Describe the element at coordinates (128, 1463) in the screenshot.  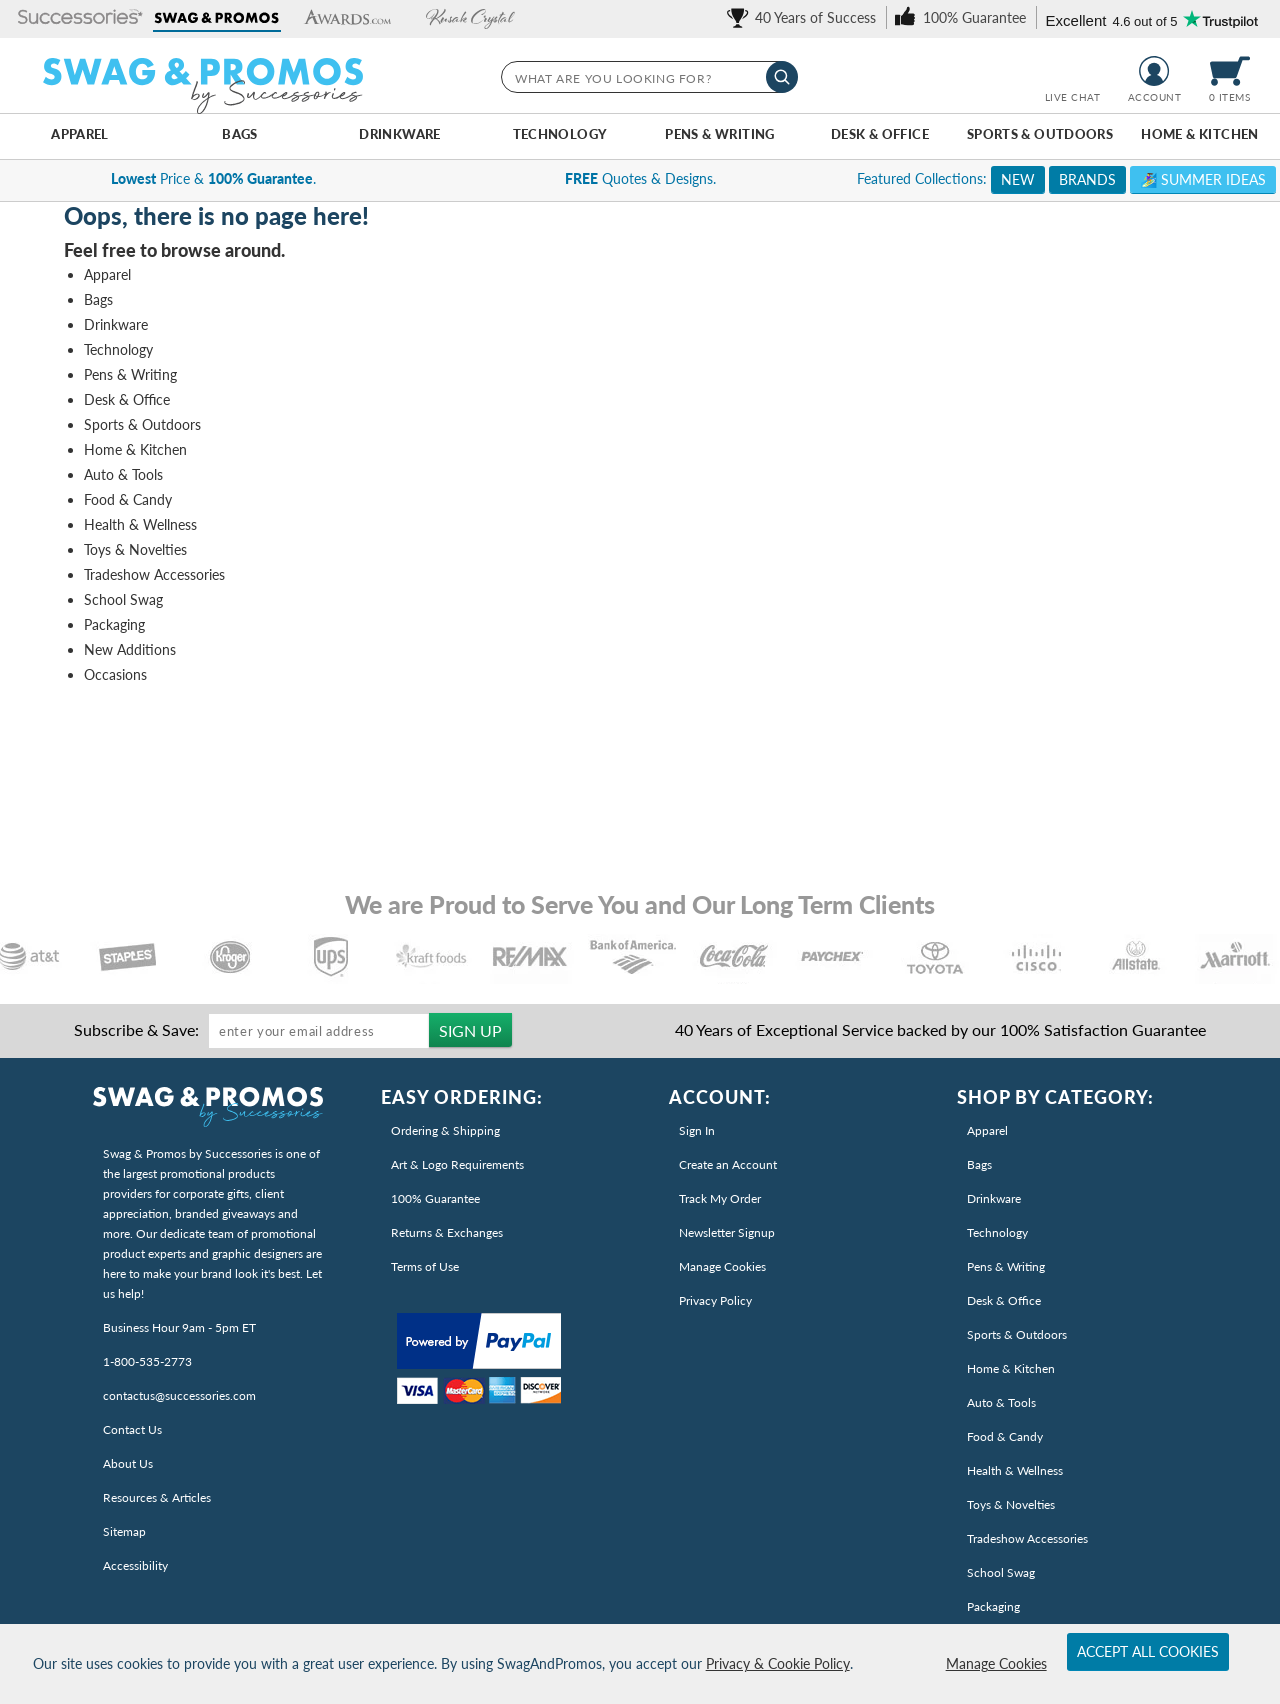
I see `About Us [link]` at that location.